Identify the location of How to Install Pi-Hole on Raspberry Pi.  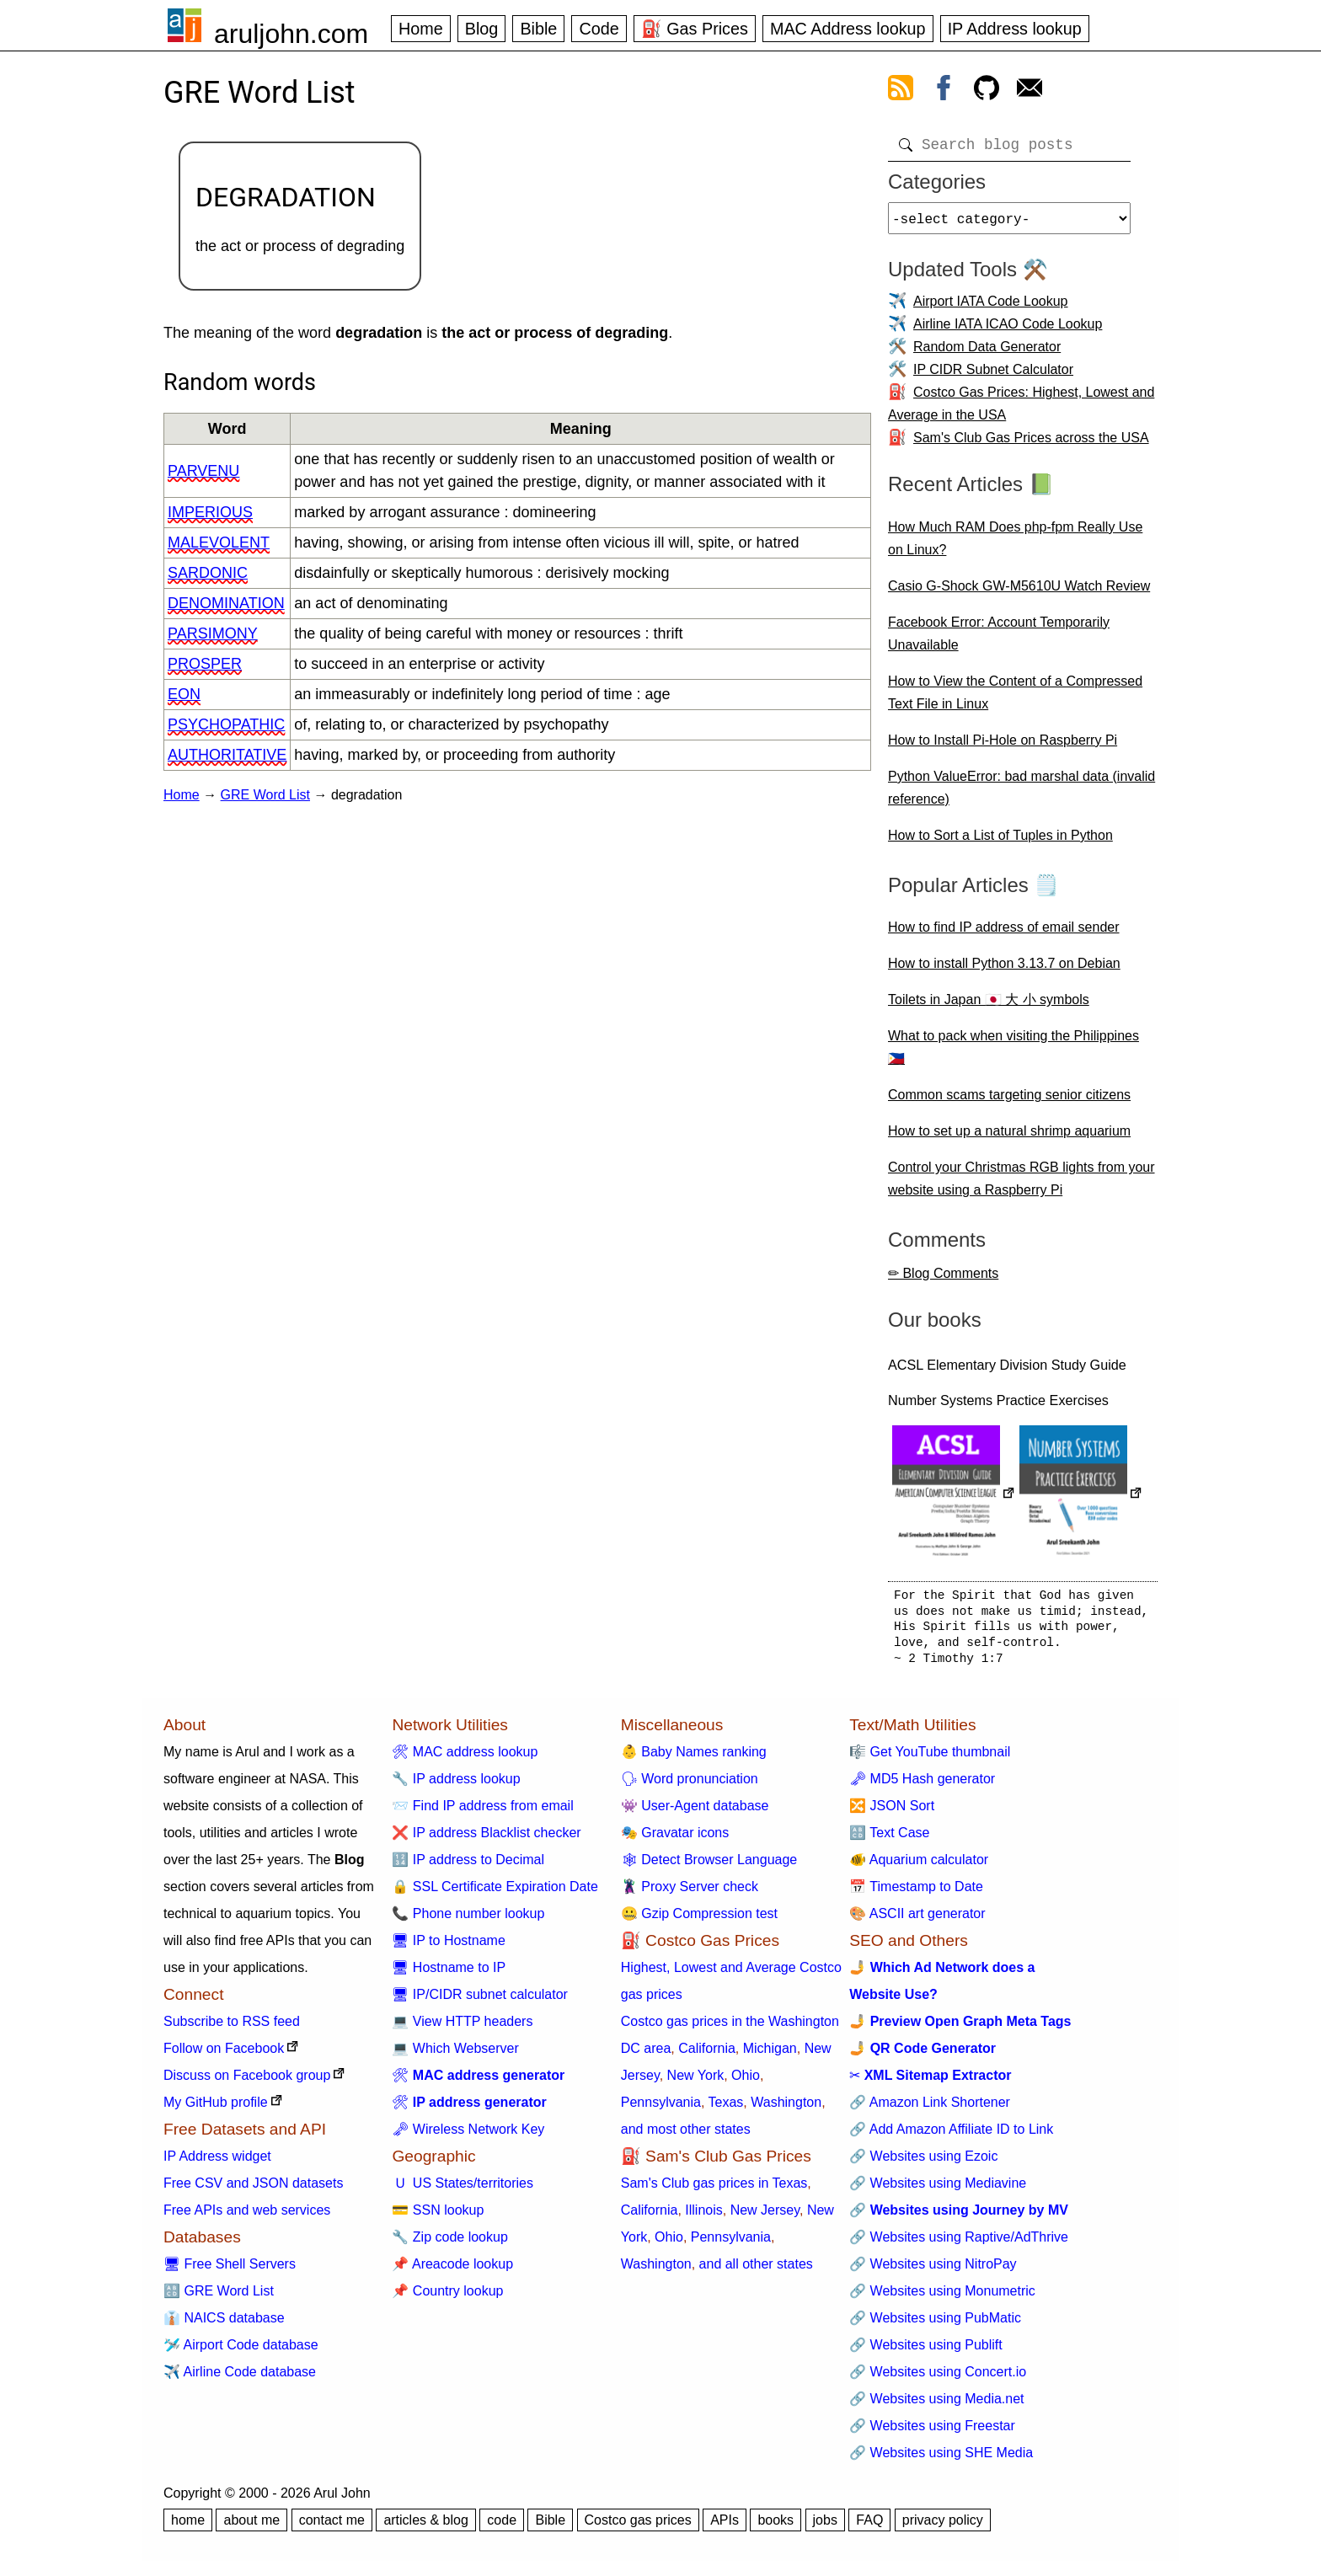
(1002, 747).